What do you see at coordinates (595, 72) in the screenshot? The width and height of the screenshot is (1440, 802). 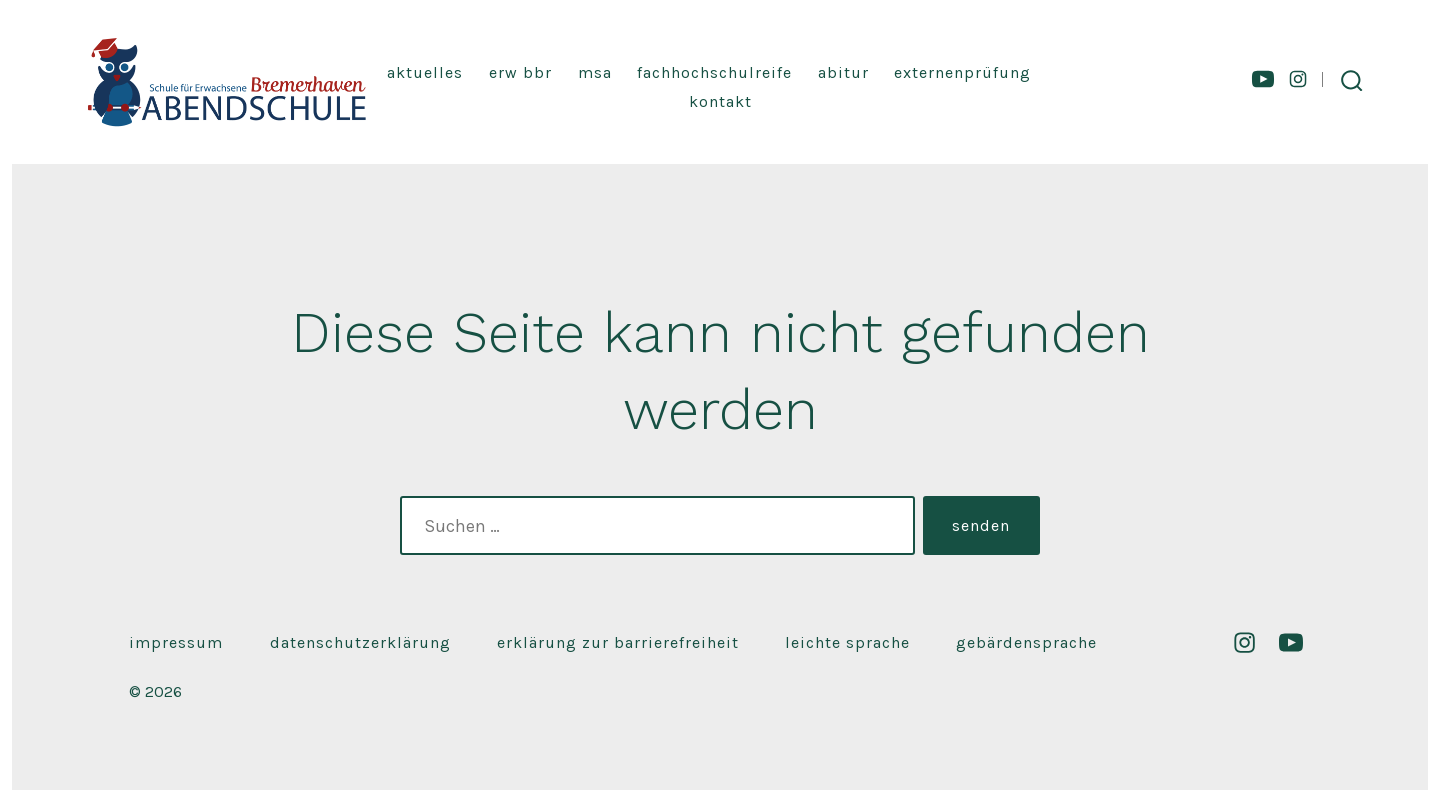 I see `MSA` at bounding box center [595, 72].